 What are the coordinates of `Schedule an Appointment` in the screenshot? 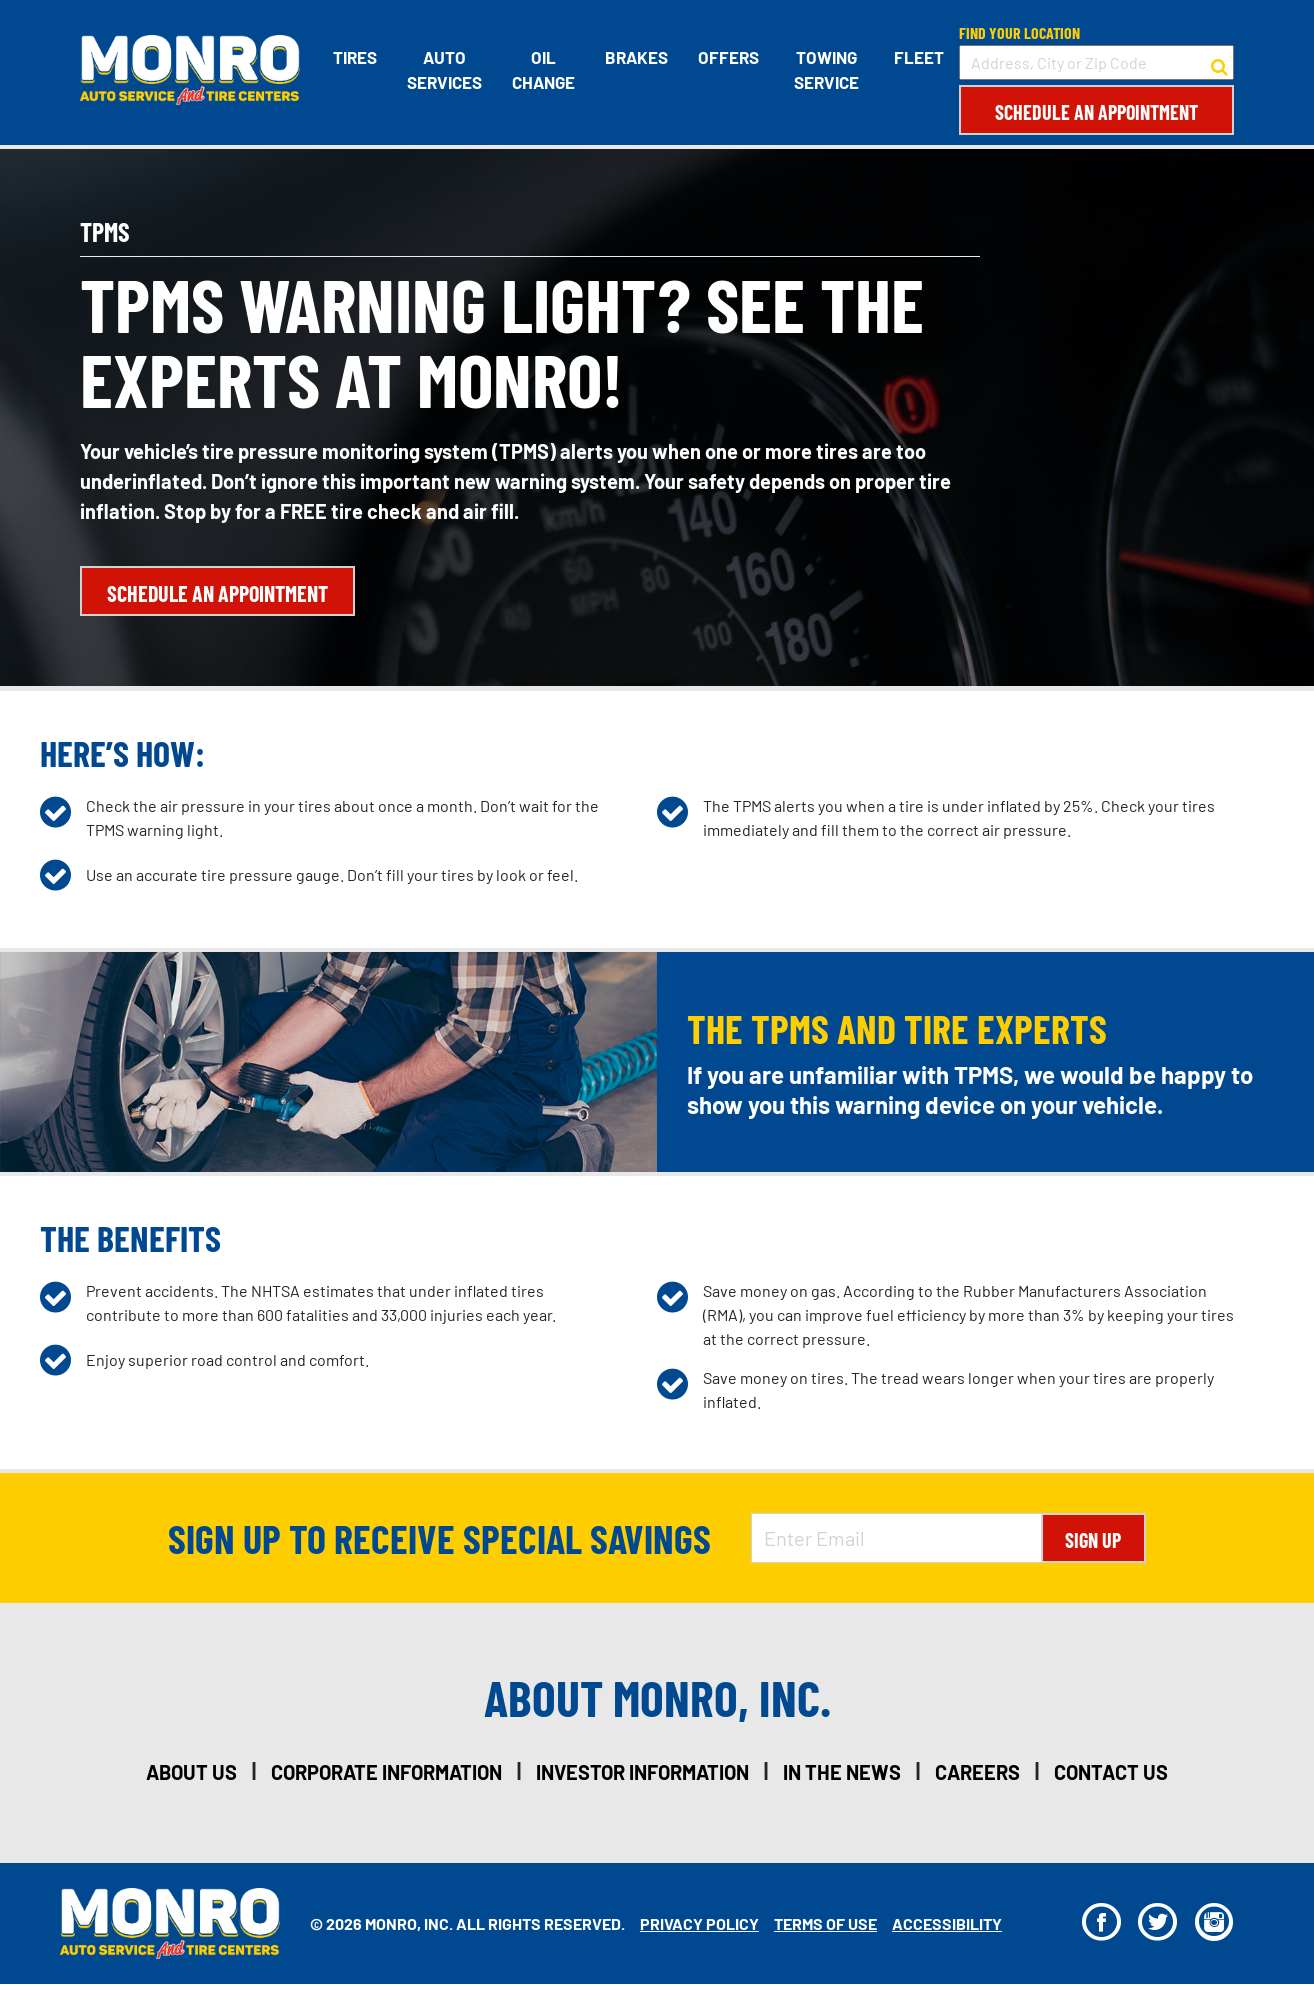 It's located at (1096, 112).